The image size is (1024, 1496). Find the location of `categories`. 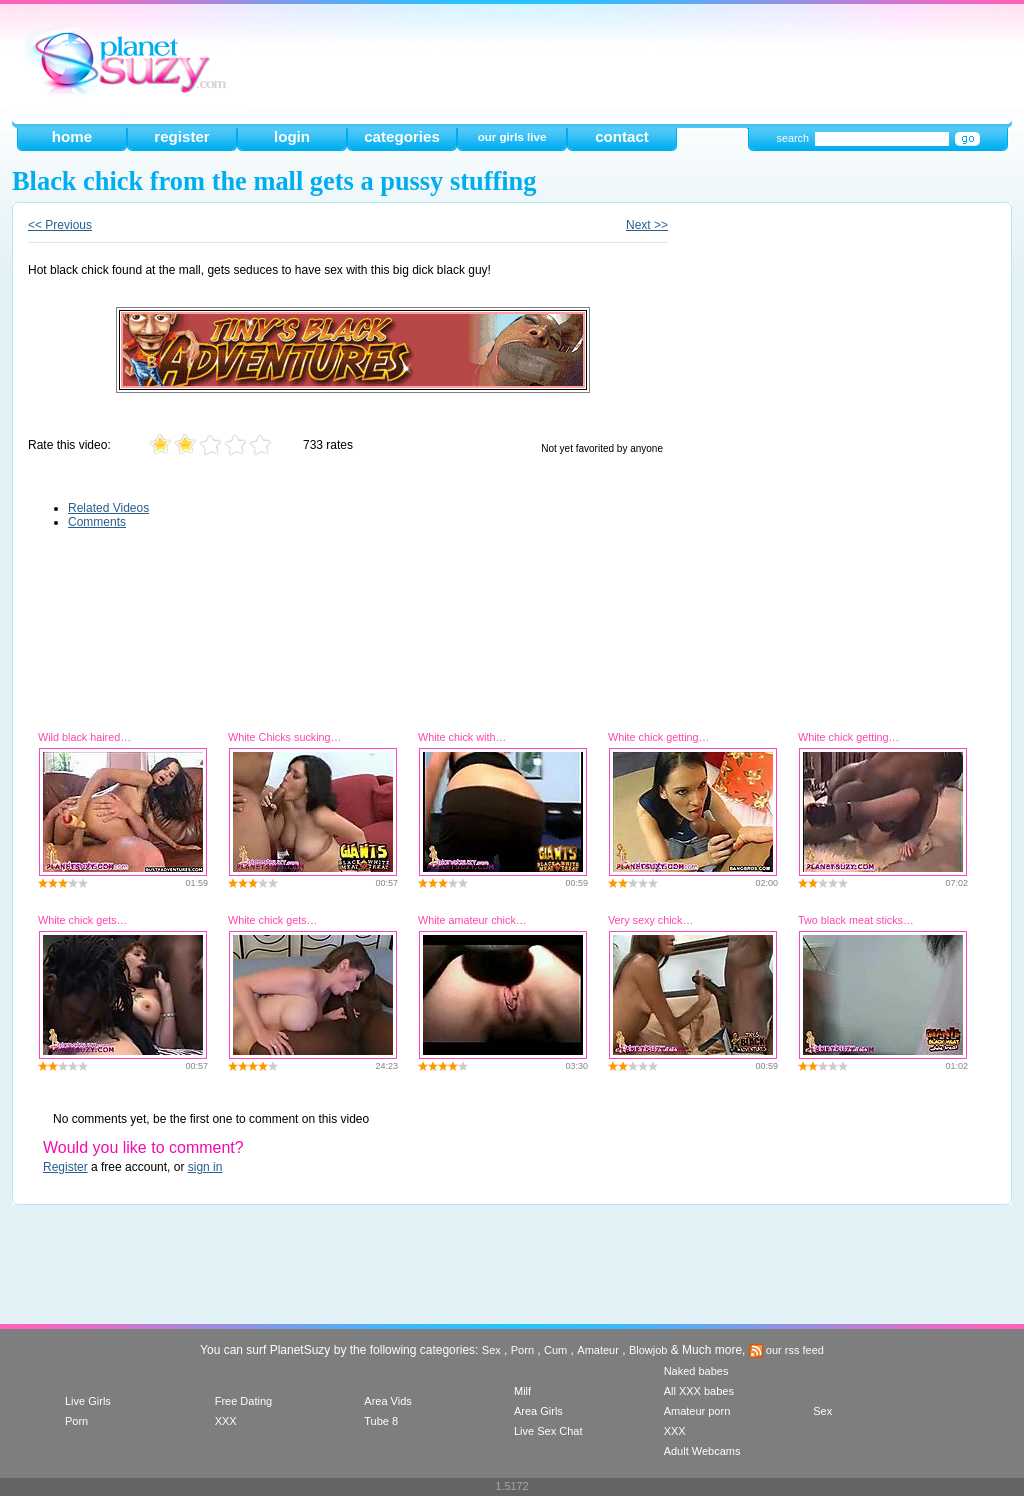

categories is located at coordinates (402, 136).